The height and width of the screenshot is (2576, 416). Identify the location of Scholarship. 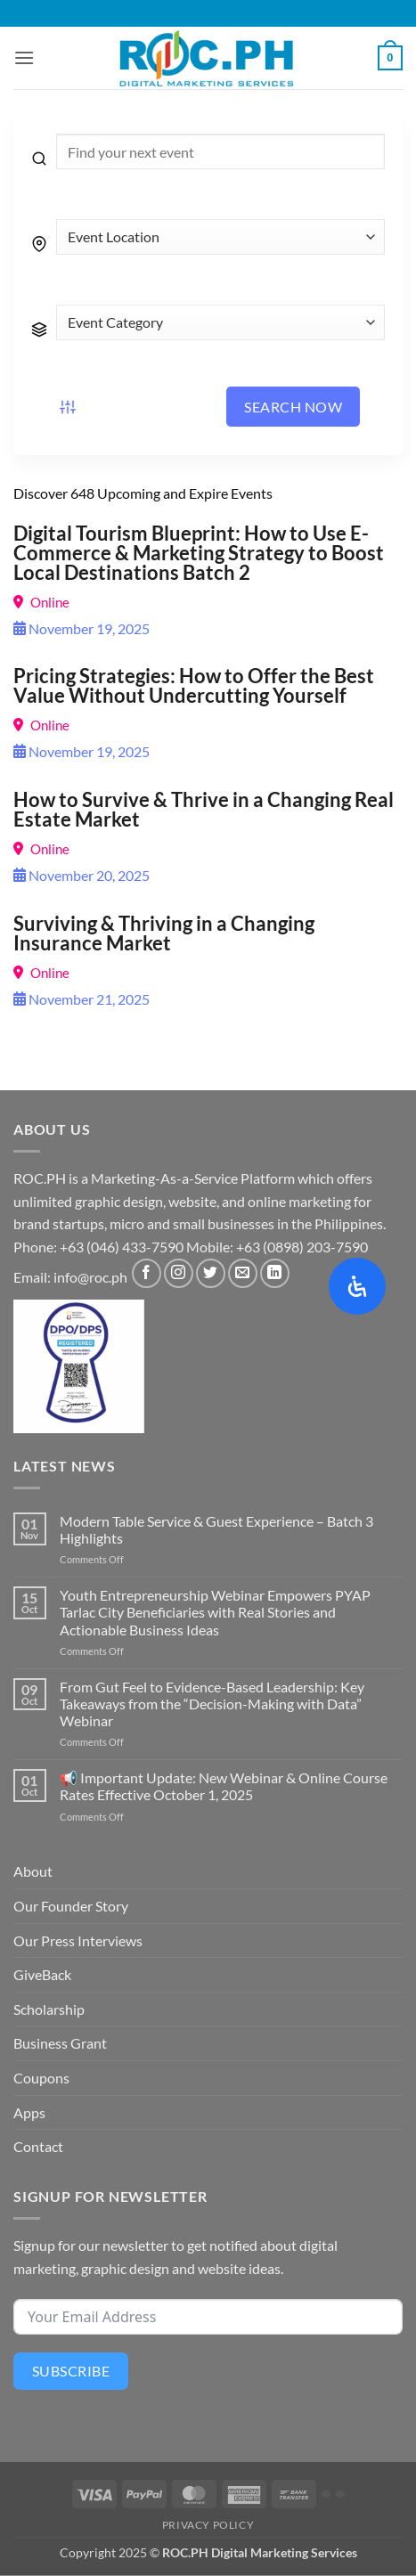
(49, 2009).